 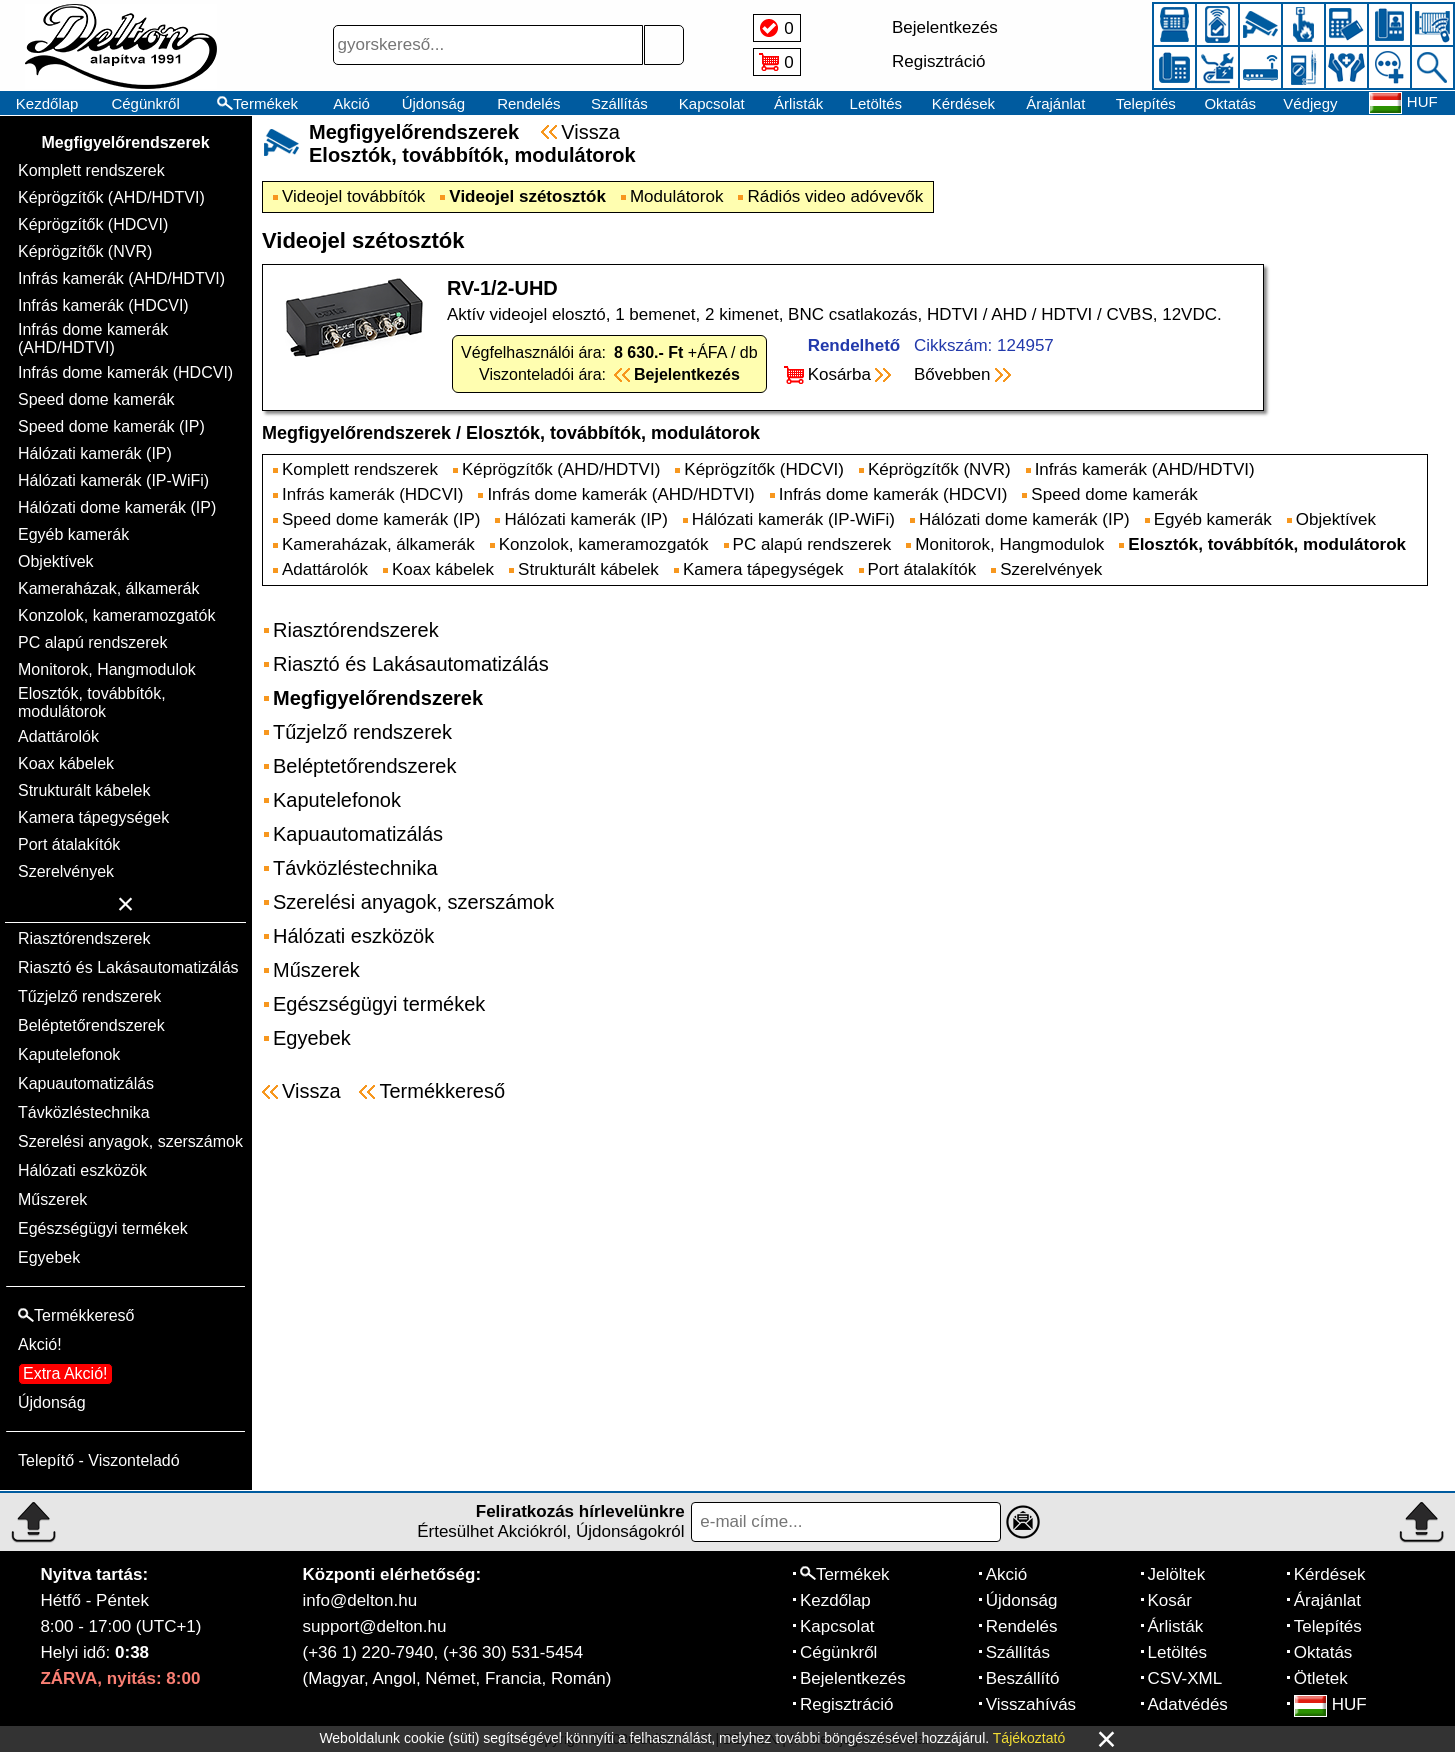 What do you see at coordinates (433, 103) in the screenshot?
I see `Újdonság` at bounding box center [433, 103].